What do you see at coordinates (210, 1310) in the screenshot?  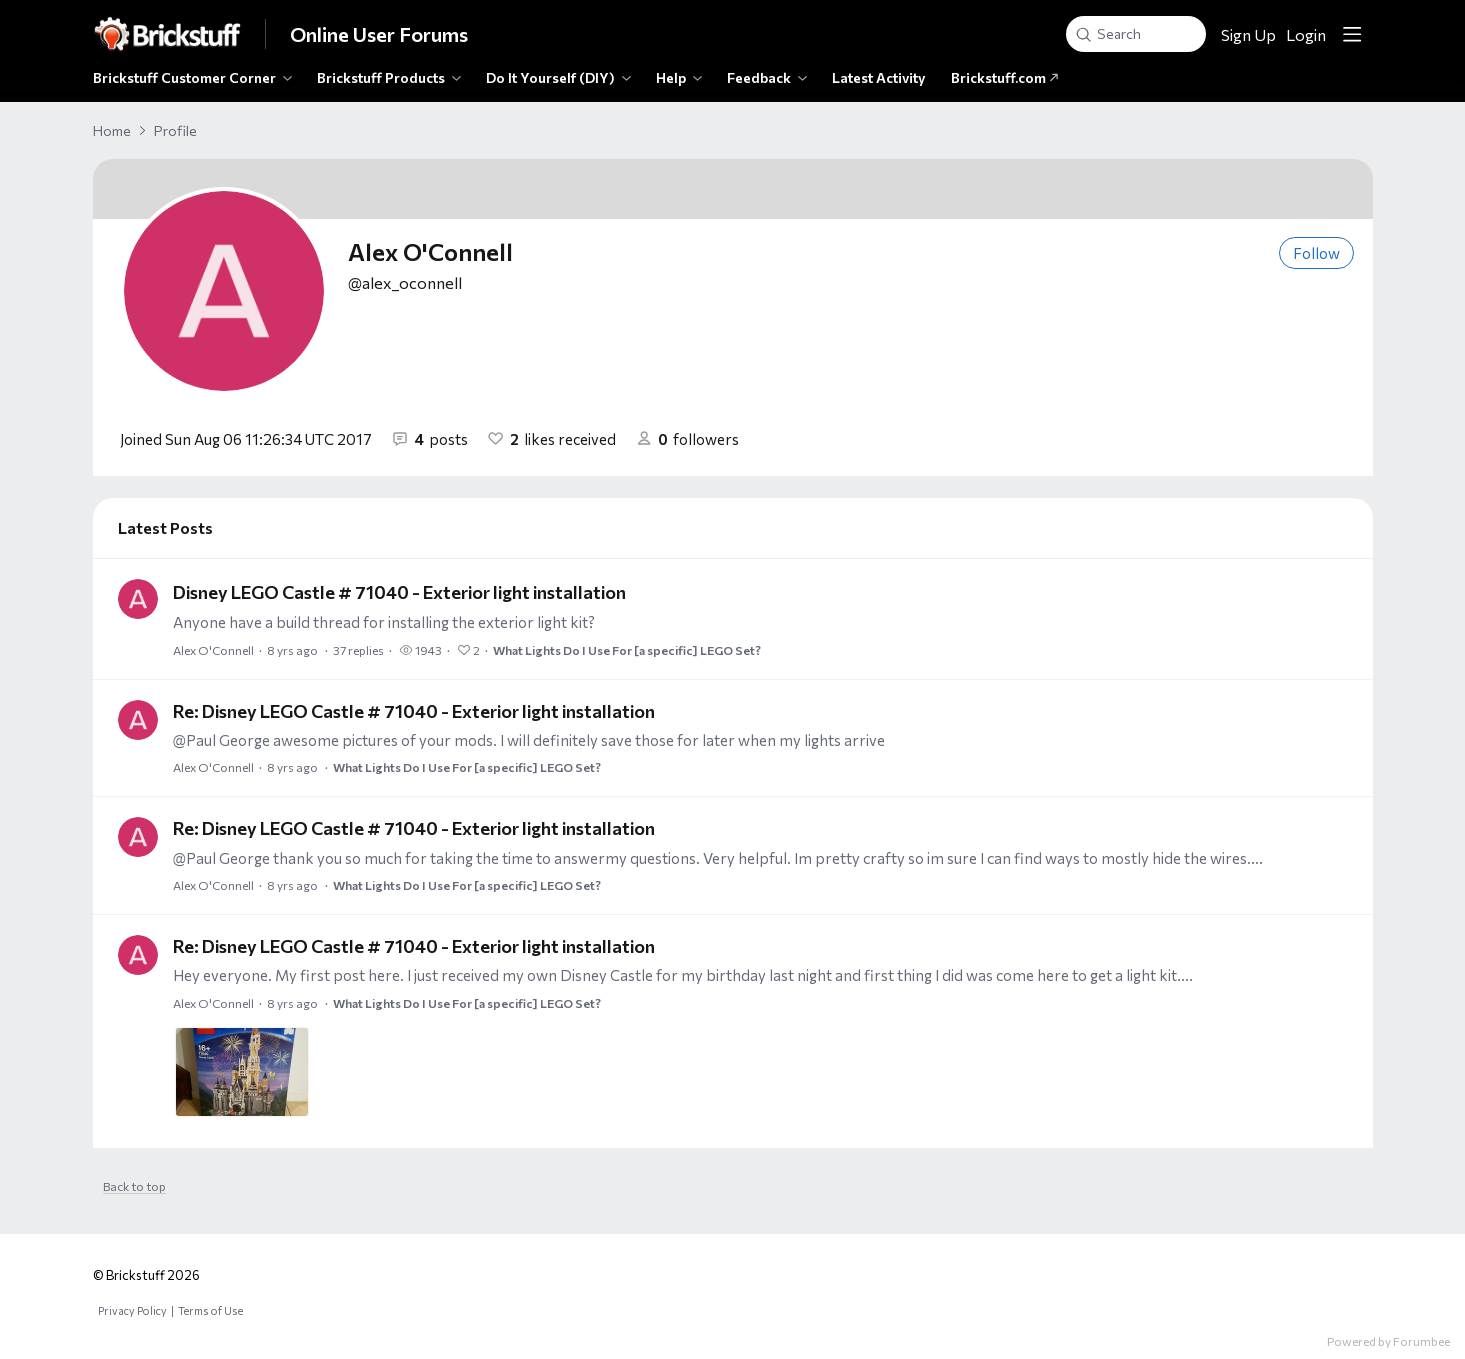 I see `Terms of Use` at bounding box center [210, 1310].